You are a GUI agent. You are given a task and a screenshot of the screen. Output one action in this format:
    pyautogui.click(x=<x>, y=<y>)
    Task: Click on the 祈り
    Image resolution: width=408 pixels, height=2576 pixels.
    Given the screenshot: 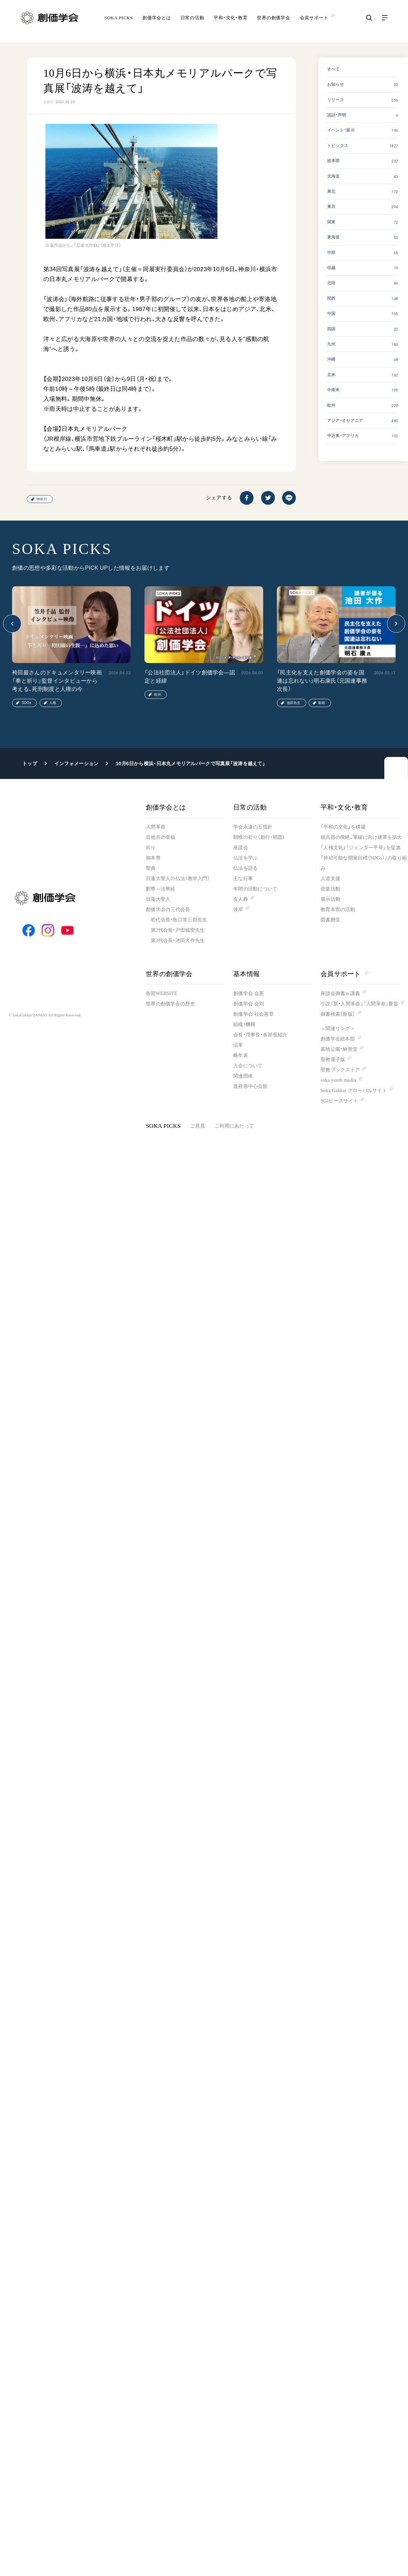 What is the action you would take?
    pyautogui.click(x=151, y=847)
    